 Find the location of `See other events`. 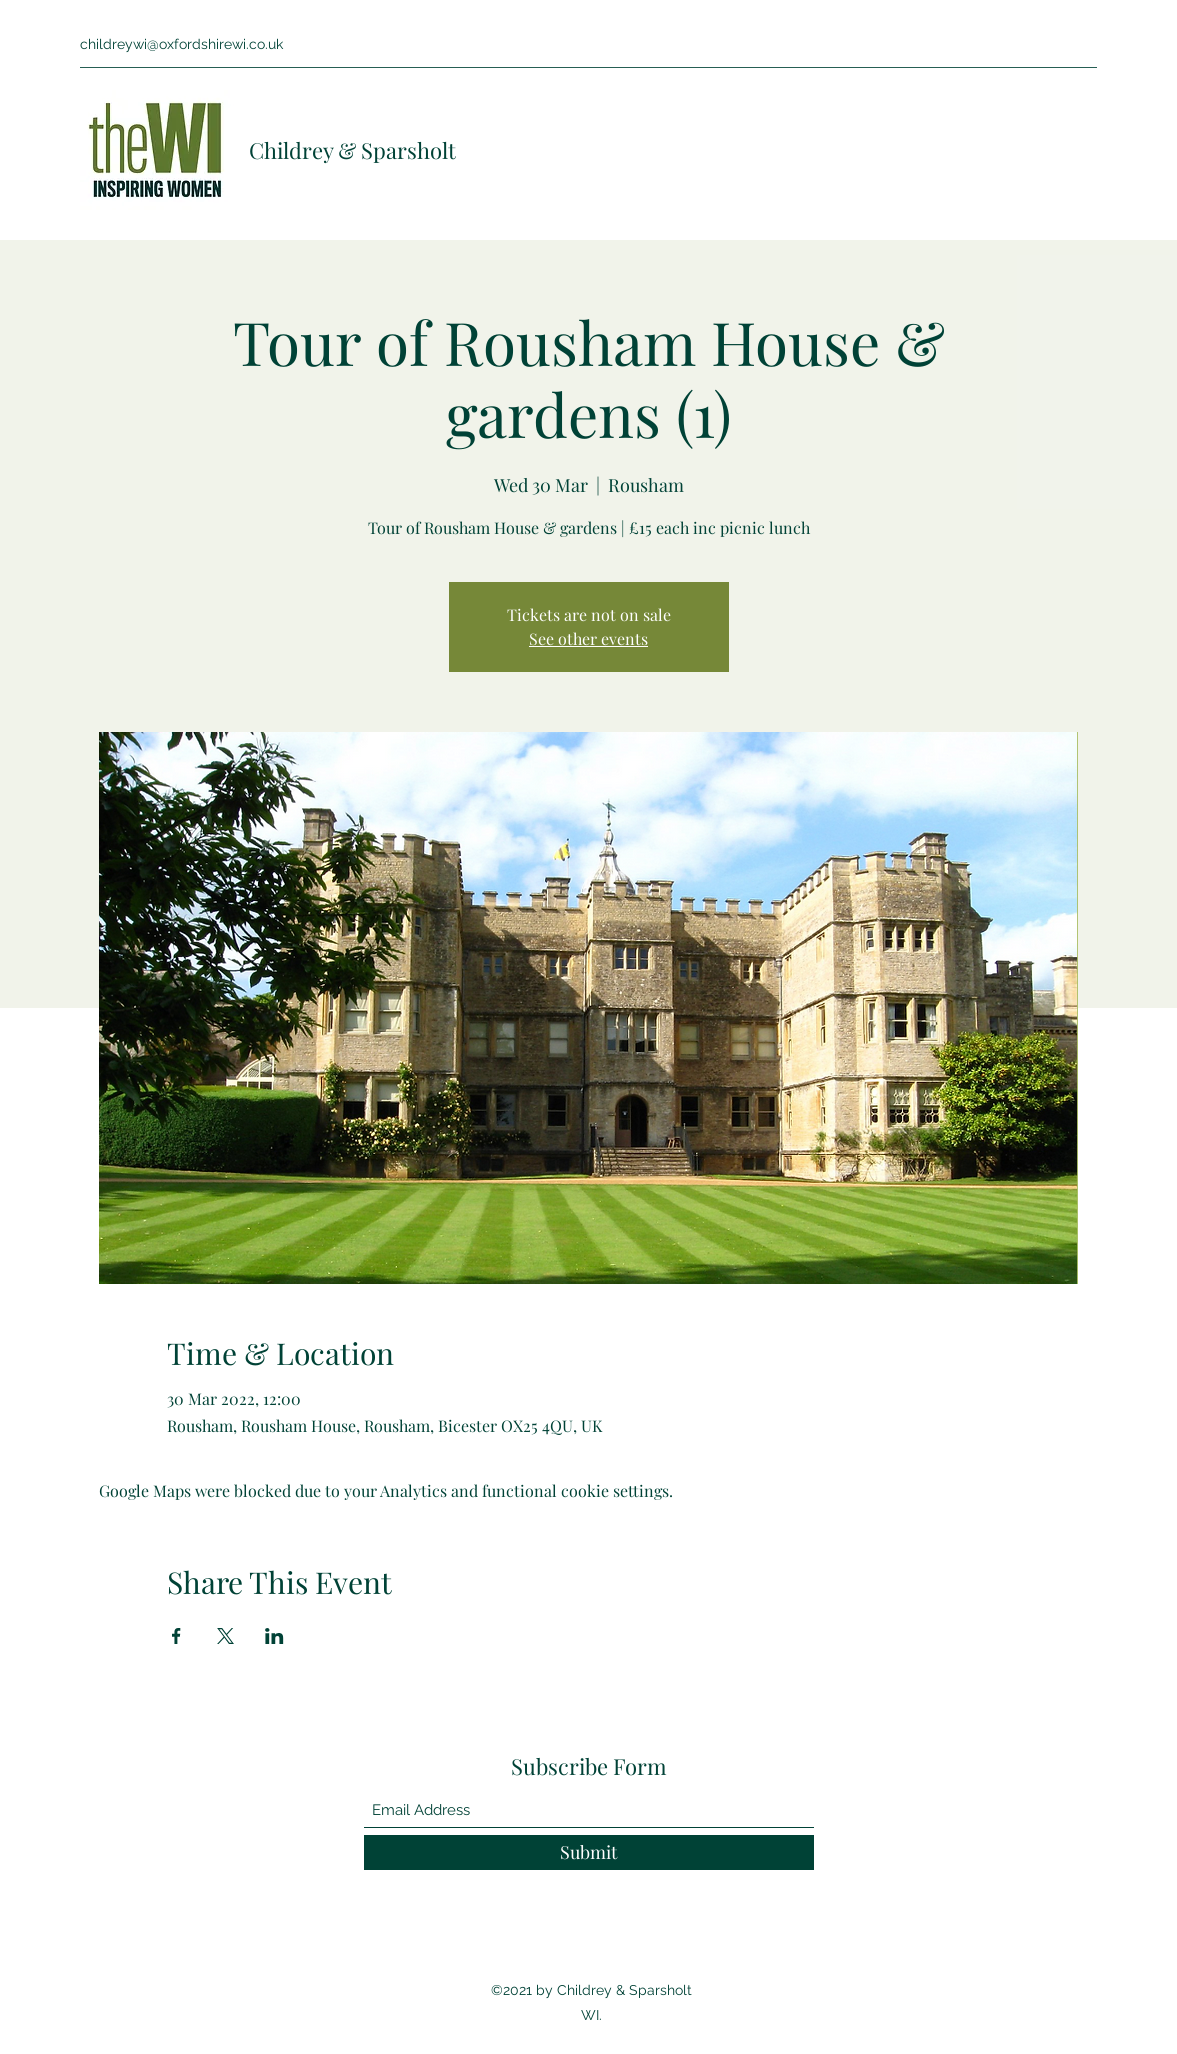

See other events is located at coordinates (588, 638).